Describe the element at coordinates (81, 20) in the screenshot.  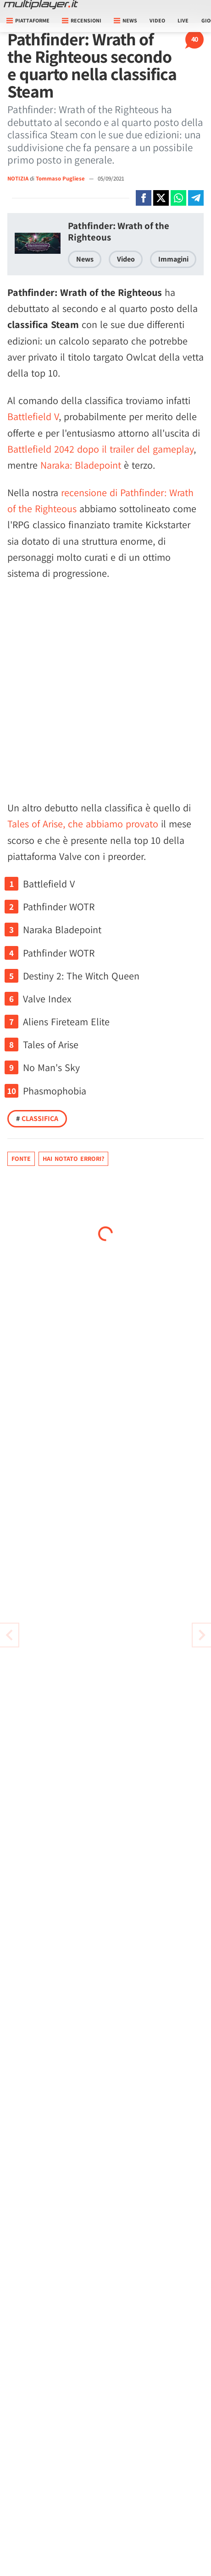
I see `Recensioni [button]` at that location.